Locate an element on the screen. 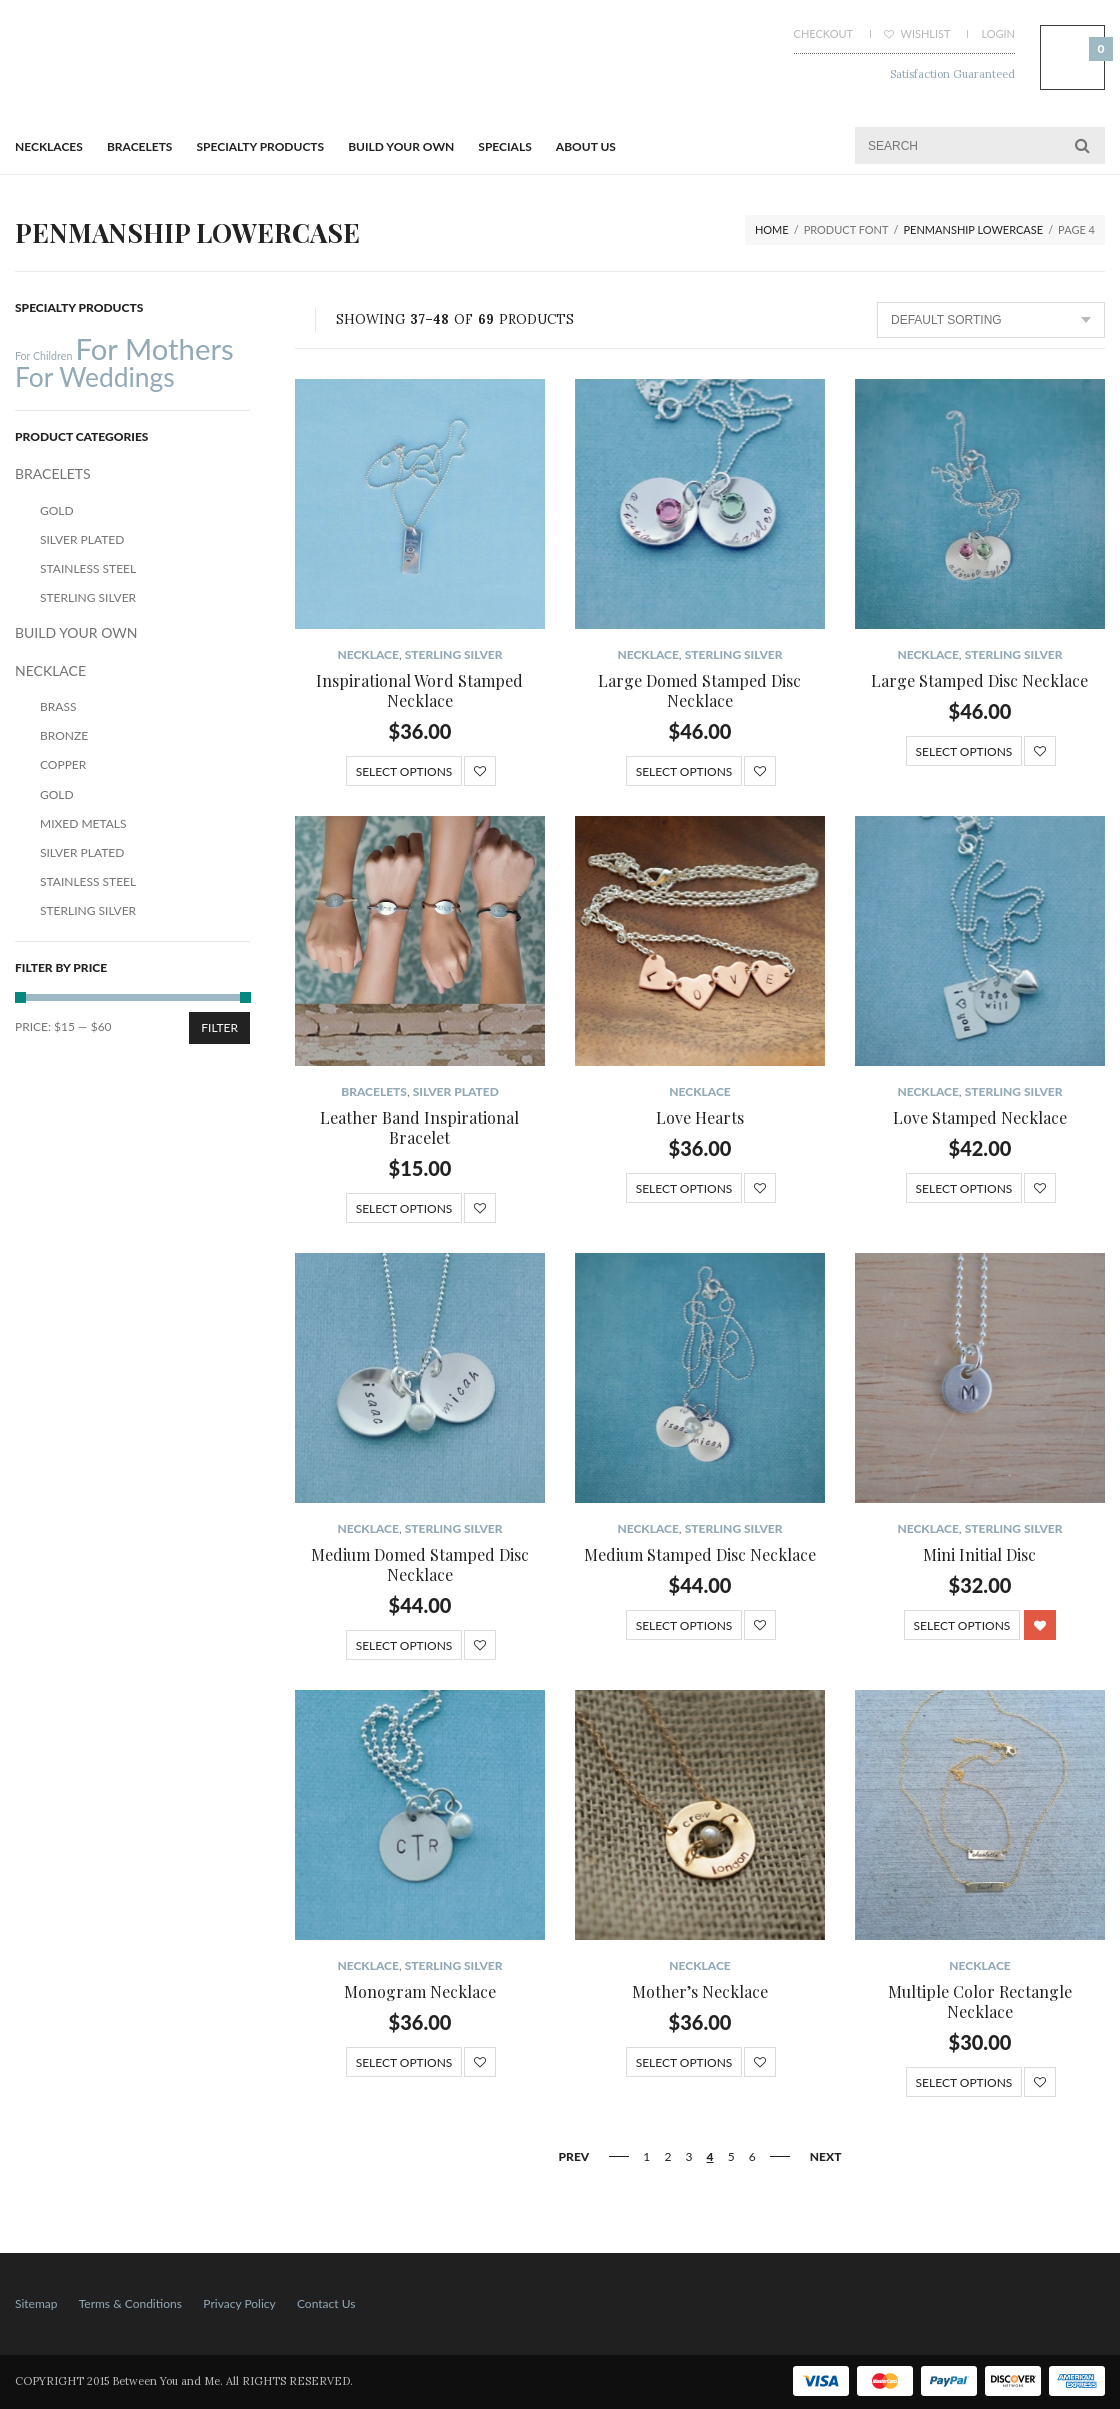 Image resolution: width=1120 pixels, height=2409 pixels. Sitemap is located at coordinates (36, 2303).